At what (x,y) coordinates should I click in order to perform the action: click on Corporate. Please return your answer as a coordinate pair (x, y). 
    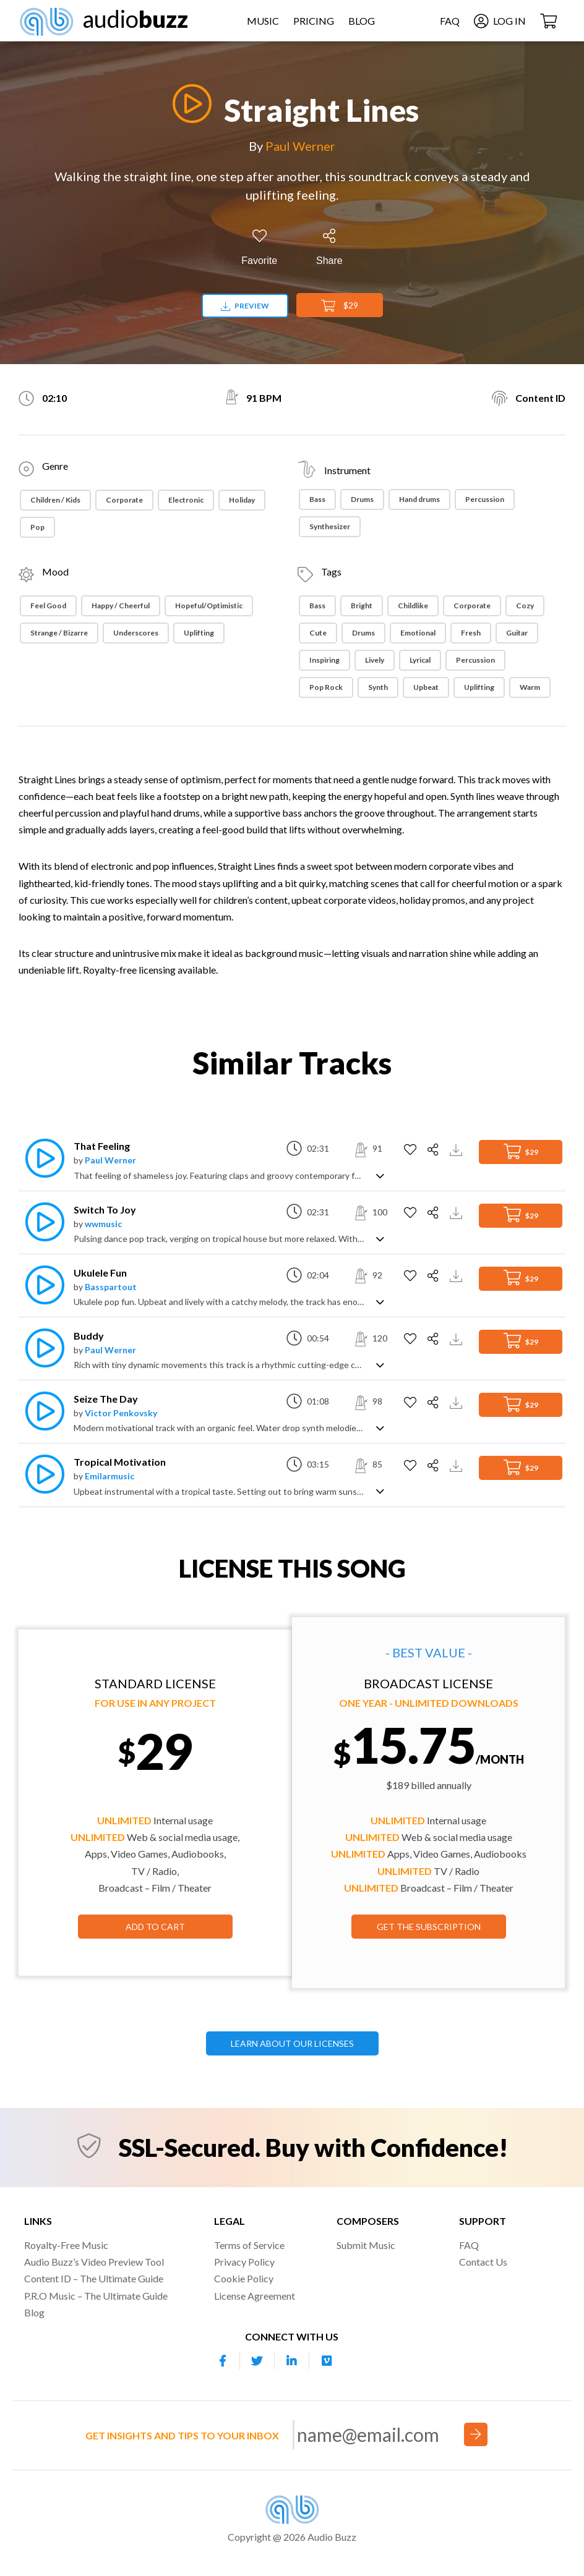
    Looking at the image, I should click on (124, 499).